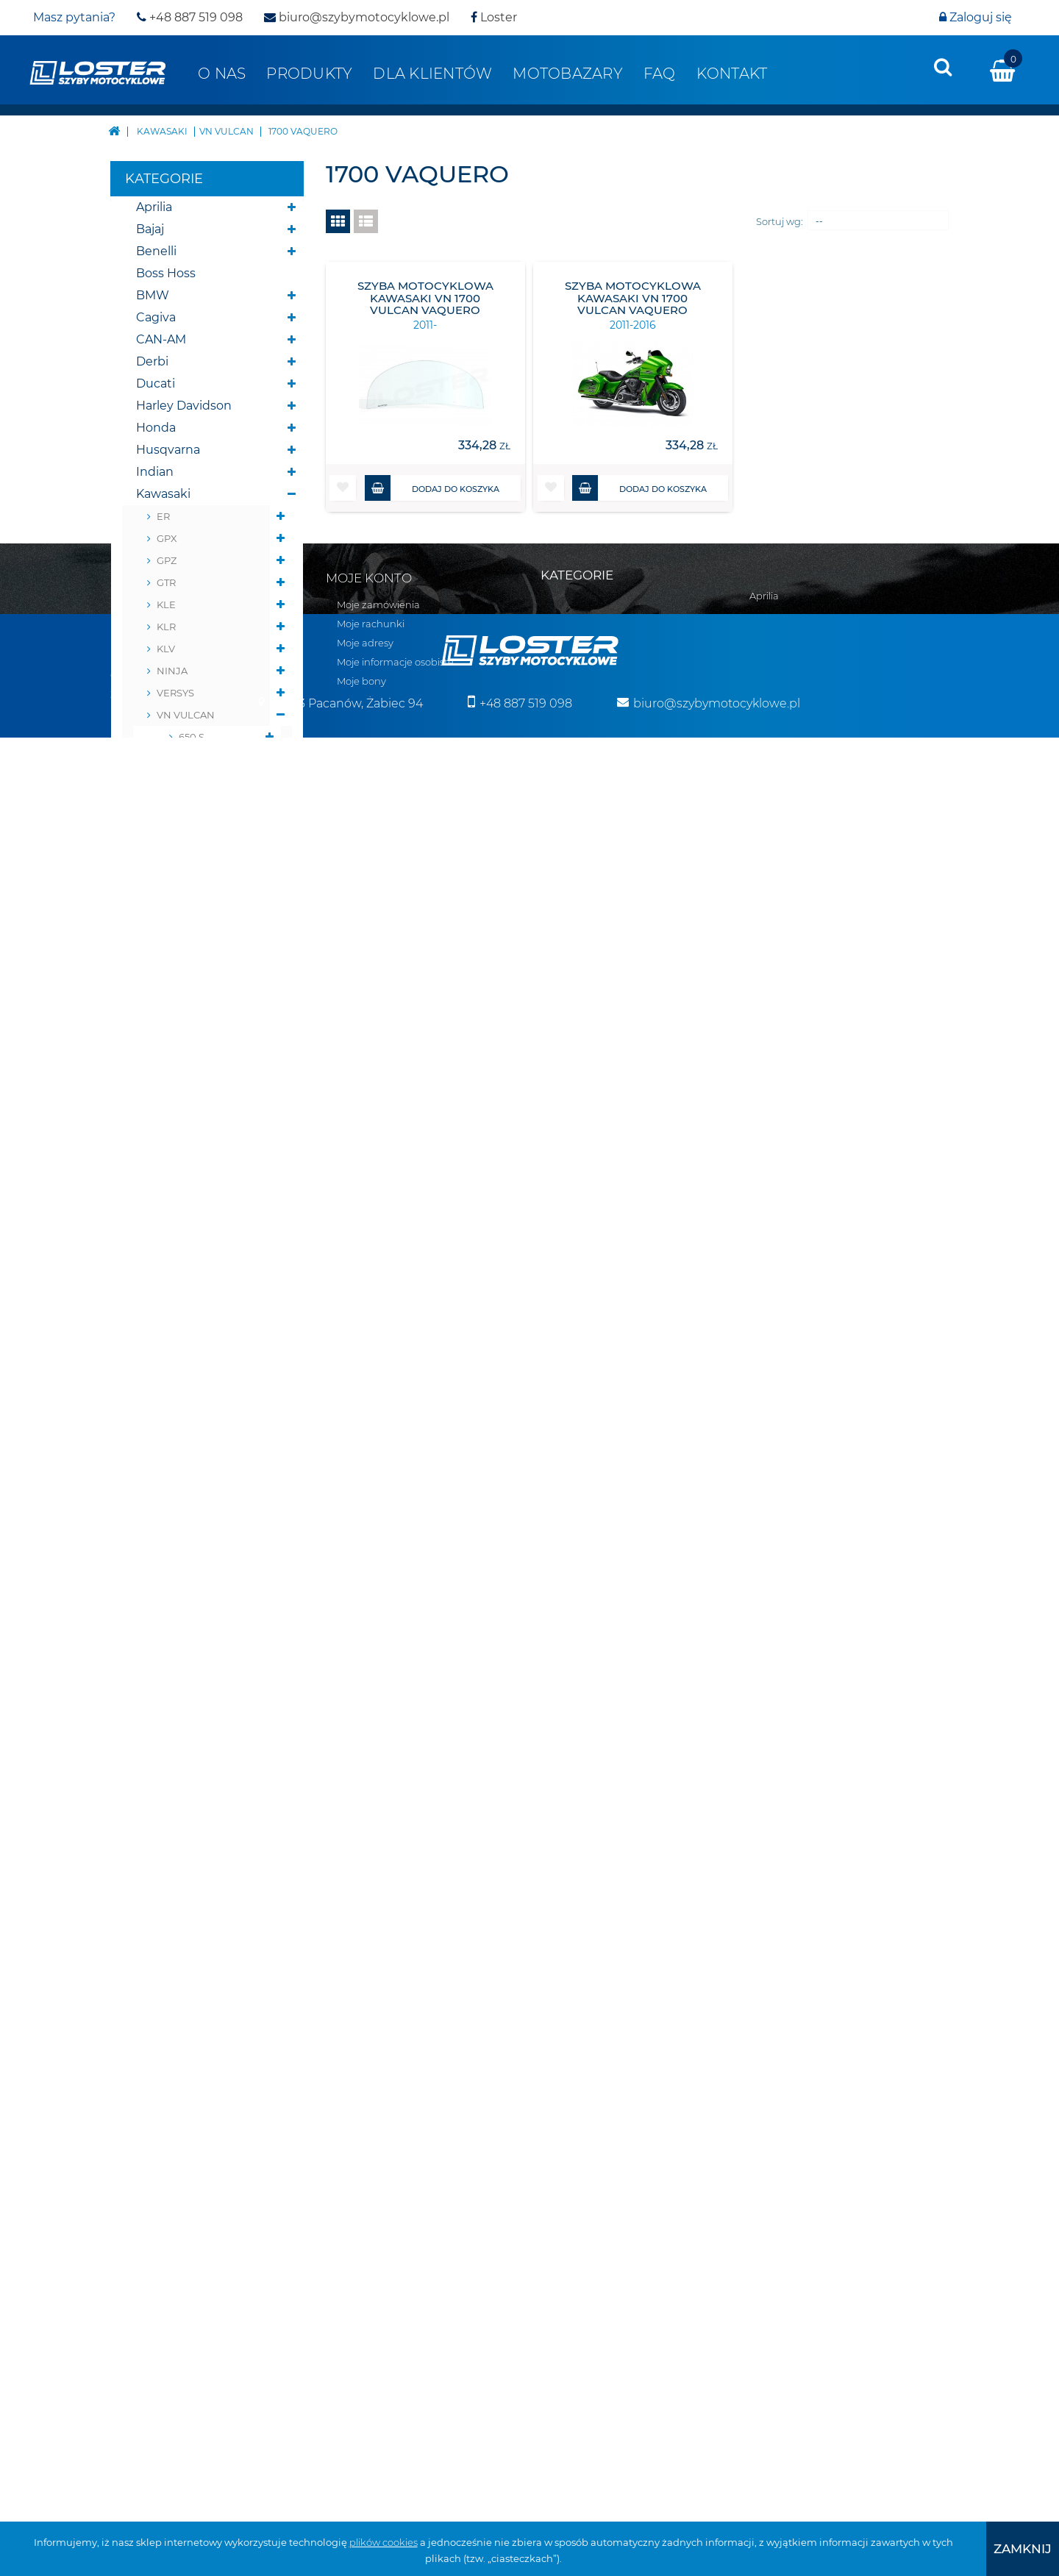 This screenshot has width=1059, height=2576. What do you see at coordinates (342, 488) in the screenshot?
I see `[button]` at bounding box center [342, 488].